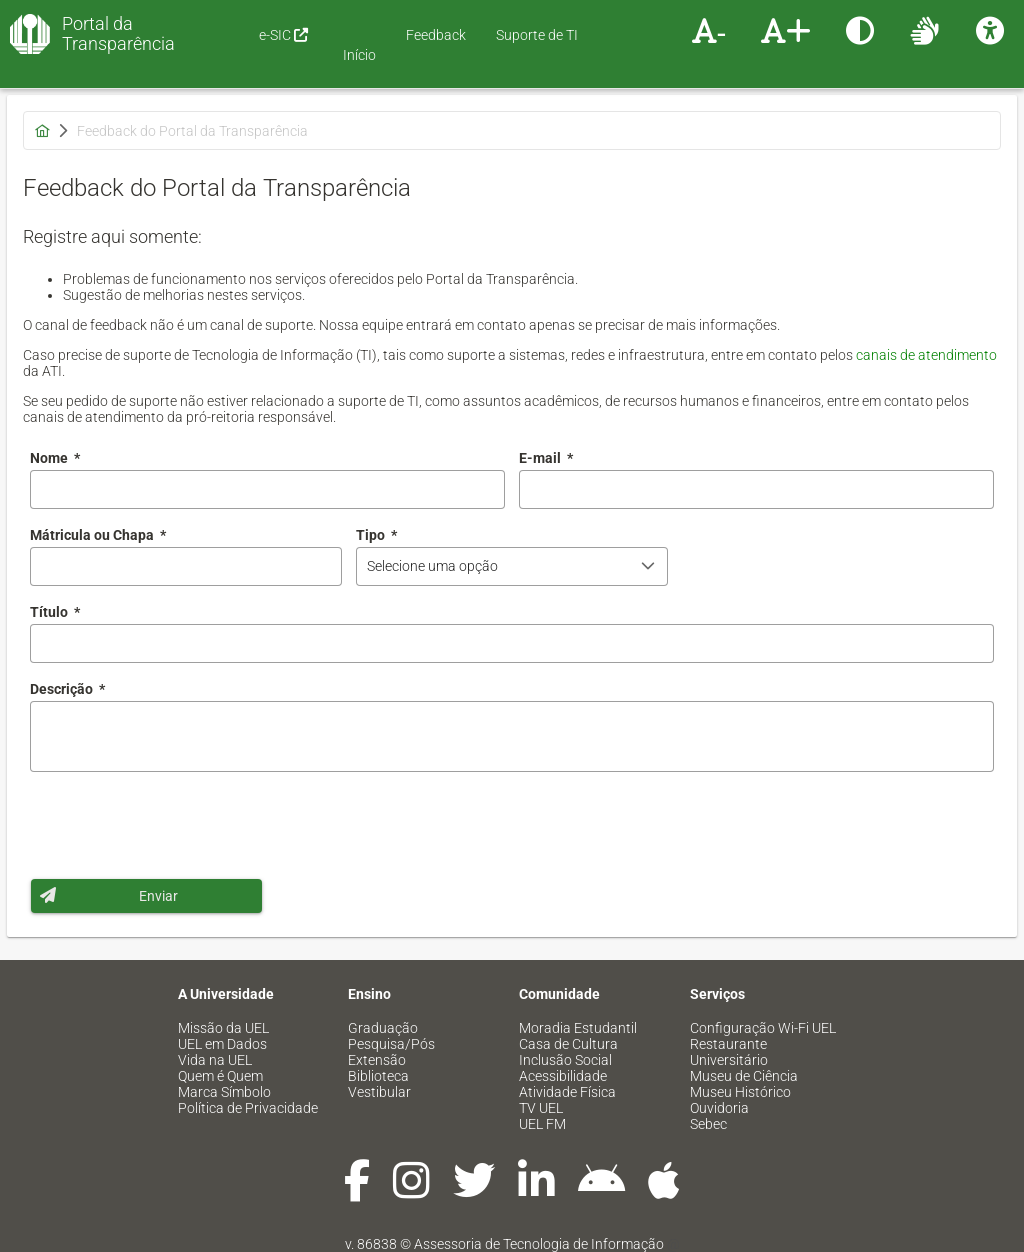 The width and height of the screenshot is (1024, 1252). I want to click on [presentation], so click(182, 825).